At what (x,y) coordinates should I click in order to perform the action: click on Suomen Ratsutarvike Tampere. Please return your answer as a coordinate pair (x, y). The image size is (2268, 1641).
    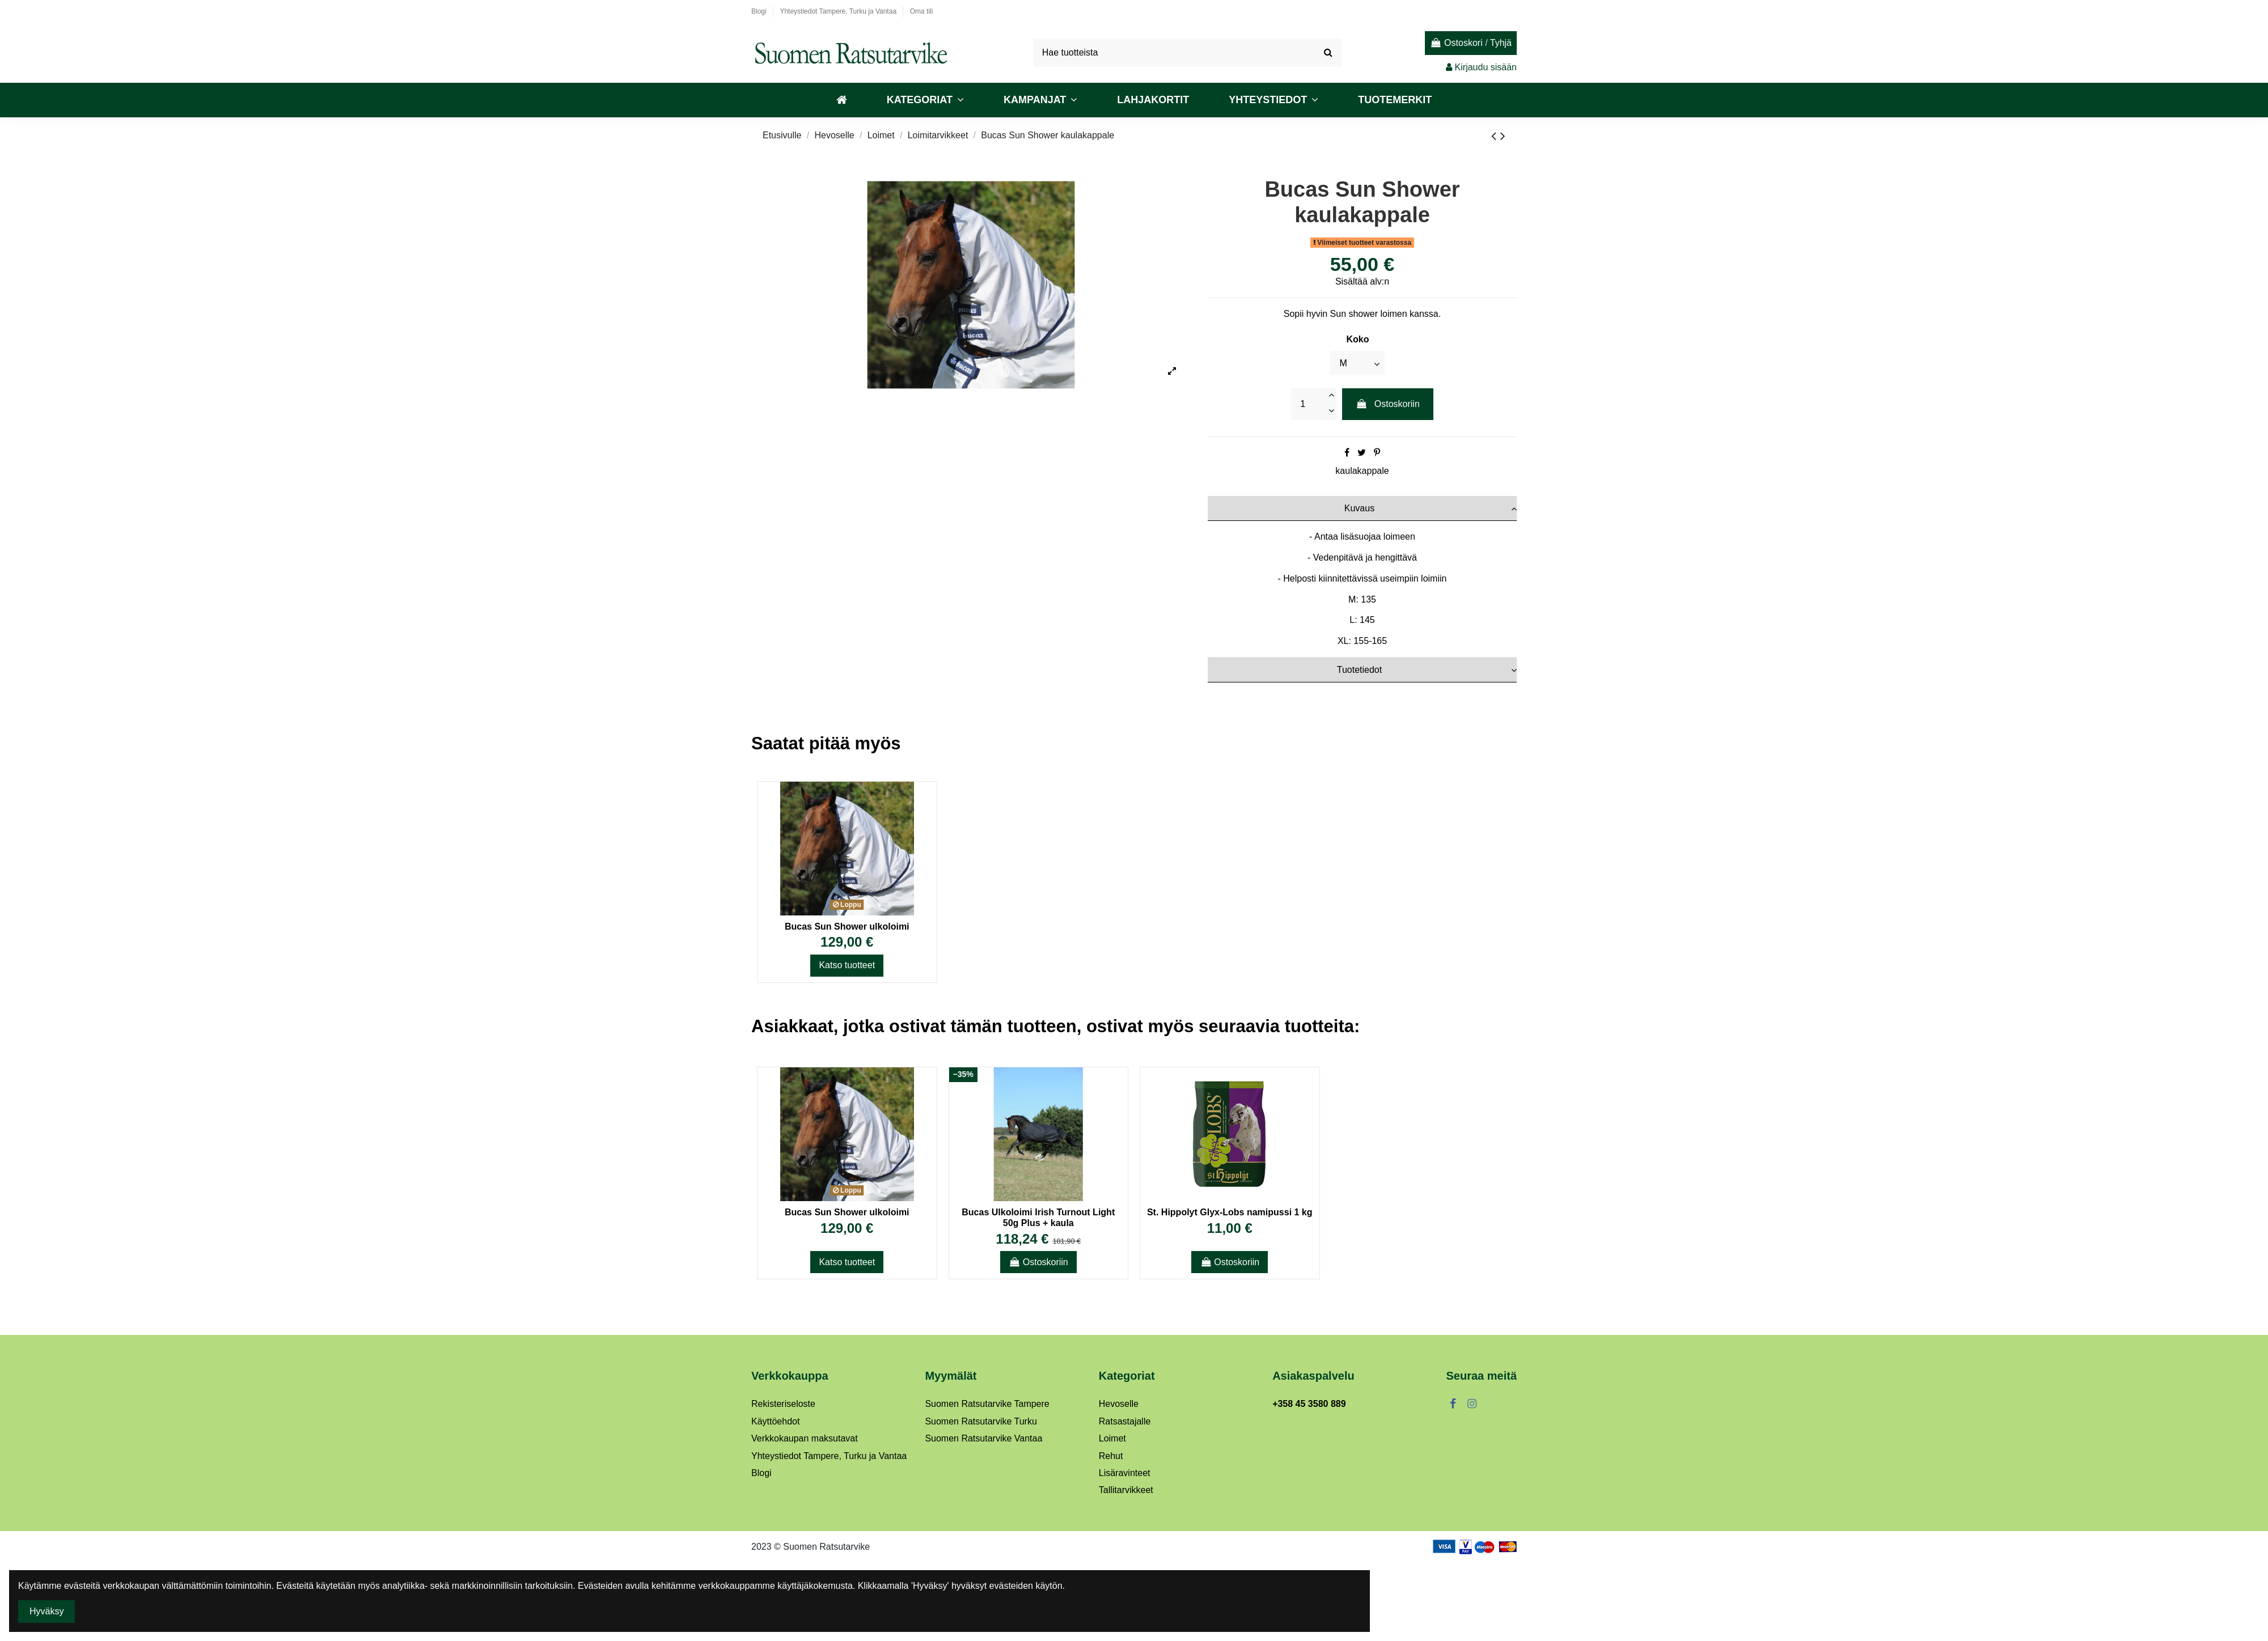
    Looking at the image, I should click on (987, 1404).